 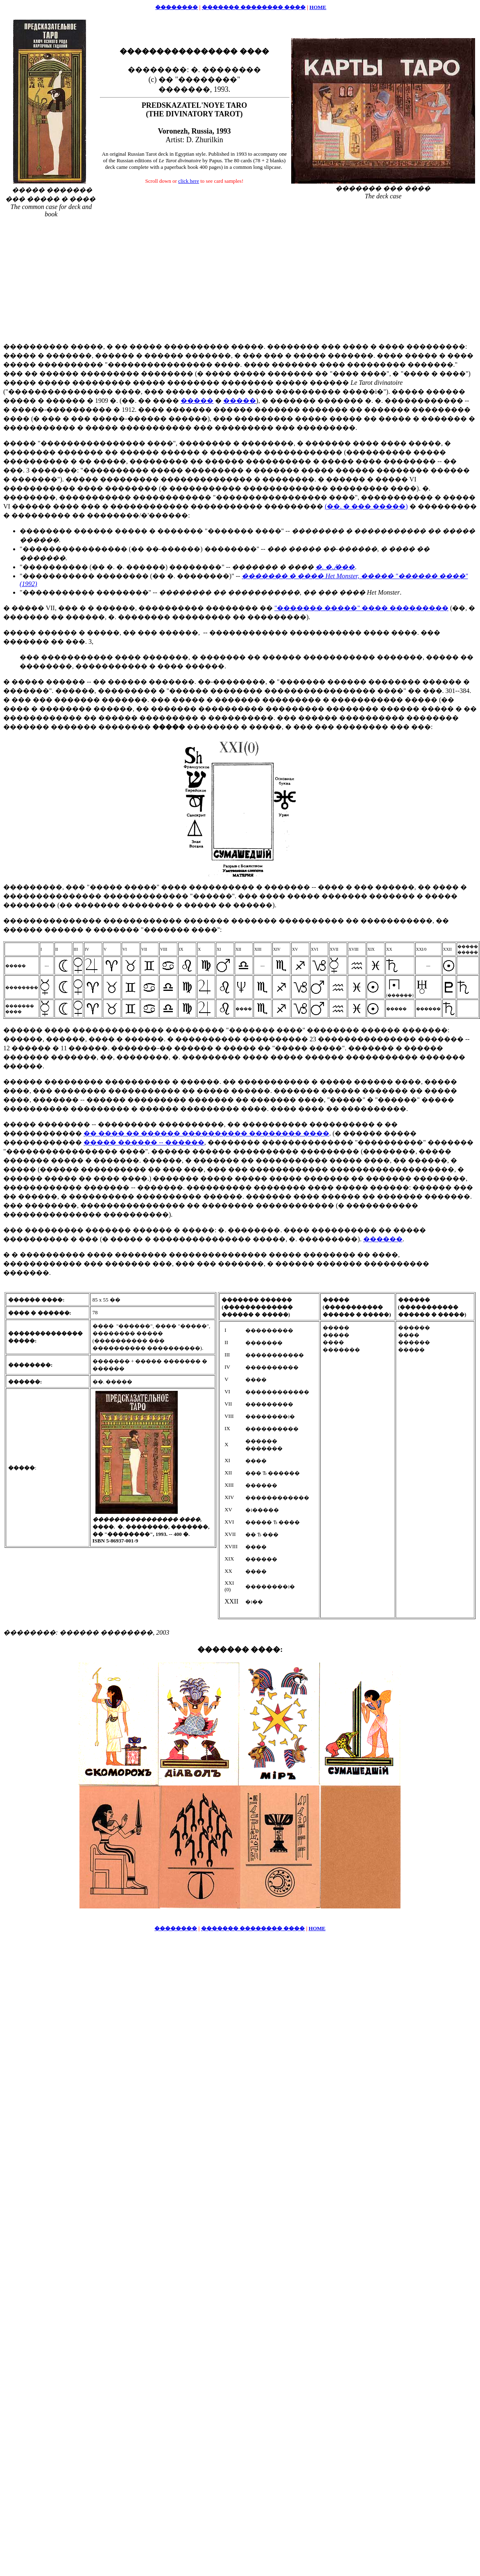 What do you see at coordinates (206, 1133) in the screenshot?
I see `�� ���� �� ������ ���������� �������� ����` at bounding box center [206, 1133].